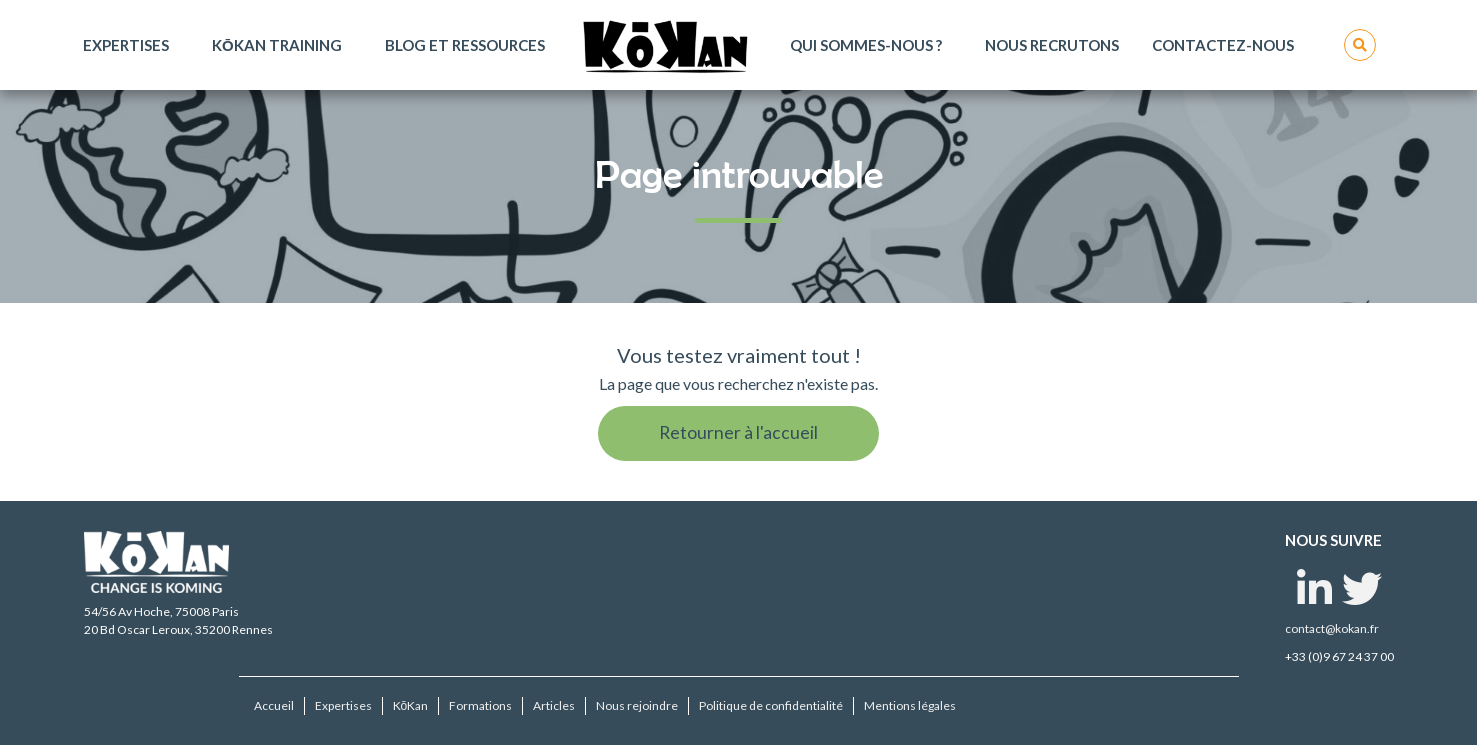 The width and height of the screenshot is (1477, 745). What do you see at coordinates (274, 705) in the screenshot?
I see `Accueil` at bounding box center [274, 705].